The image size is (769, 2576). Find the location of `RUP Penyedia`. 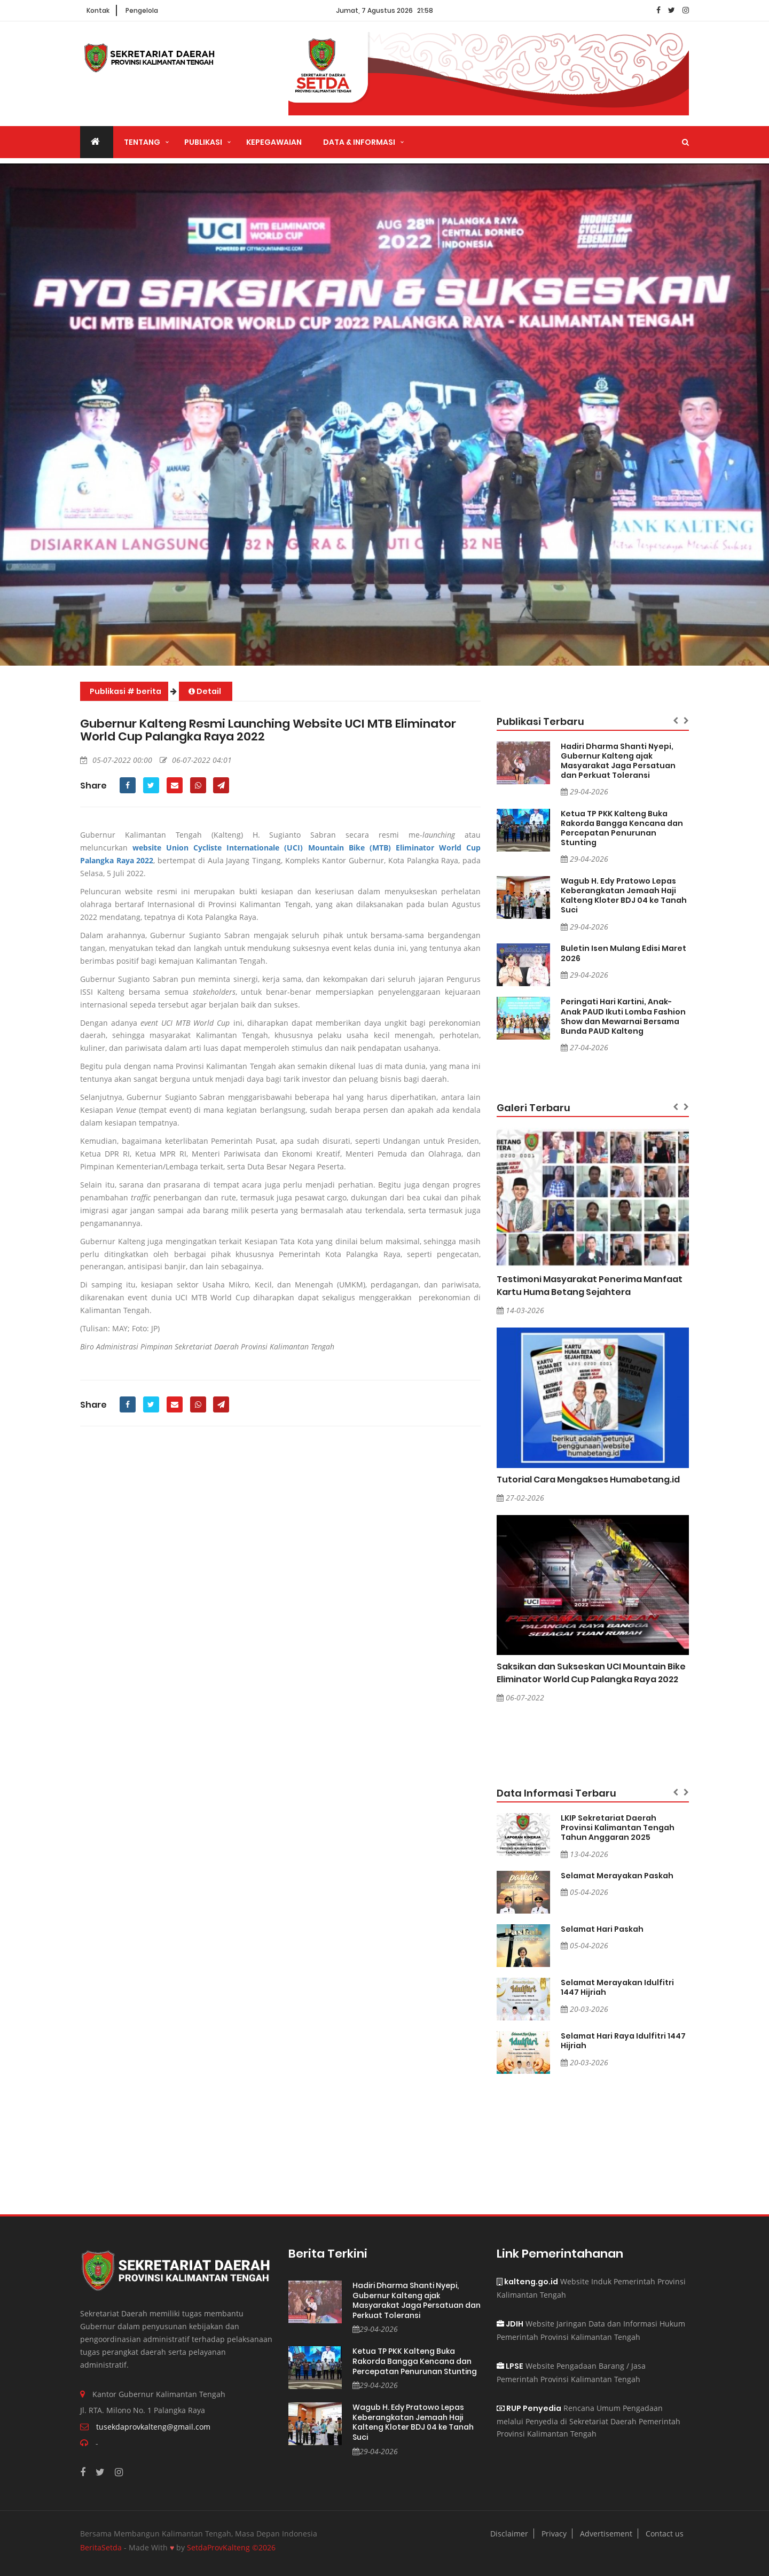

RUP Penyedia is located at coordinates (529, 2408).